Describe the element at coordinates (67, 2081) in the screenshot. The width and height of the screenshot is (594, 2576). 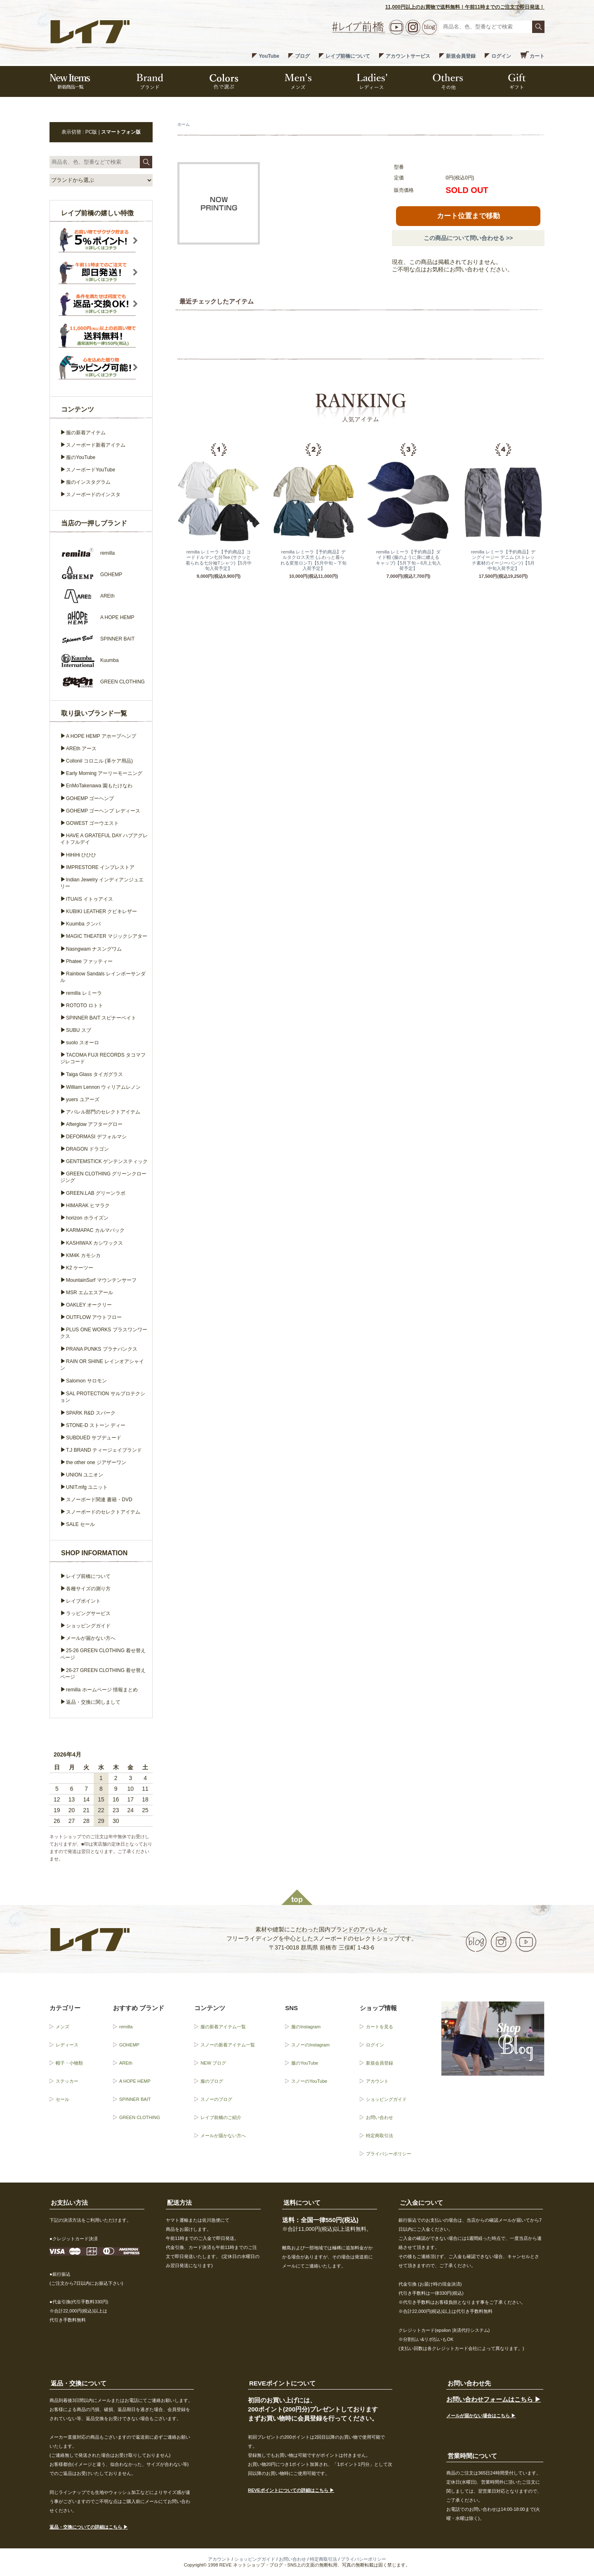
I see `ステッカー` at that location.